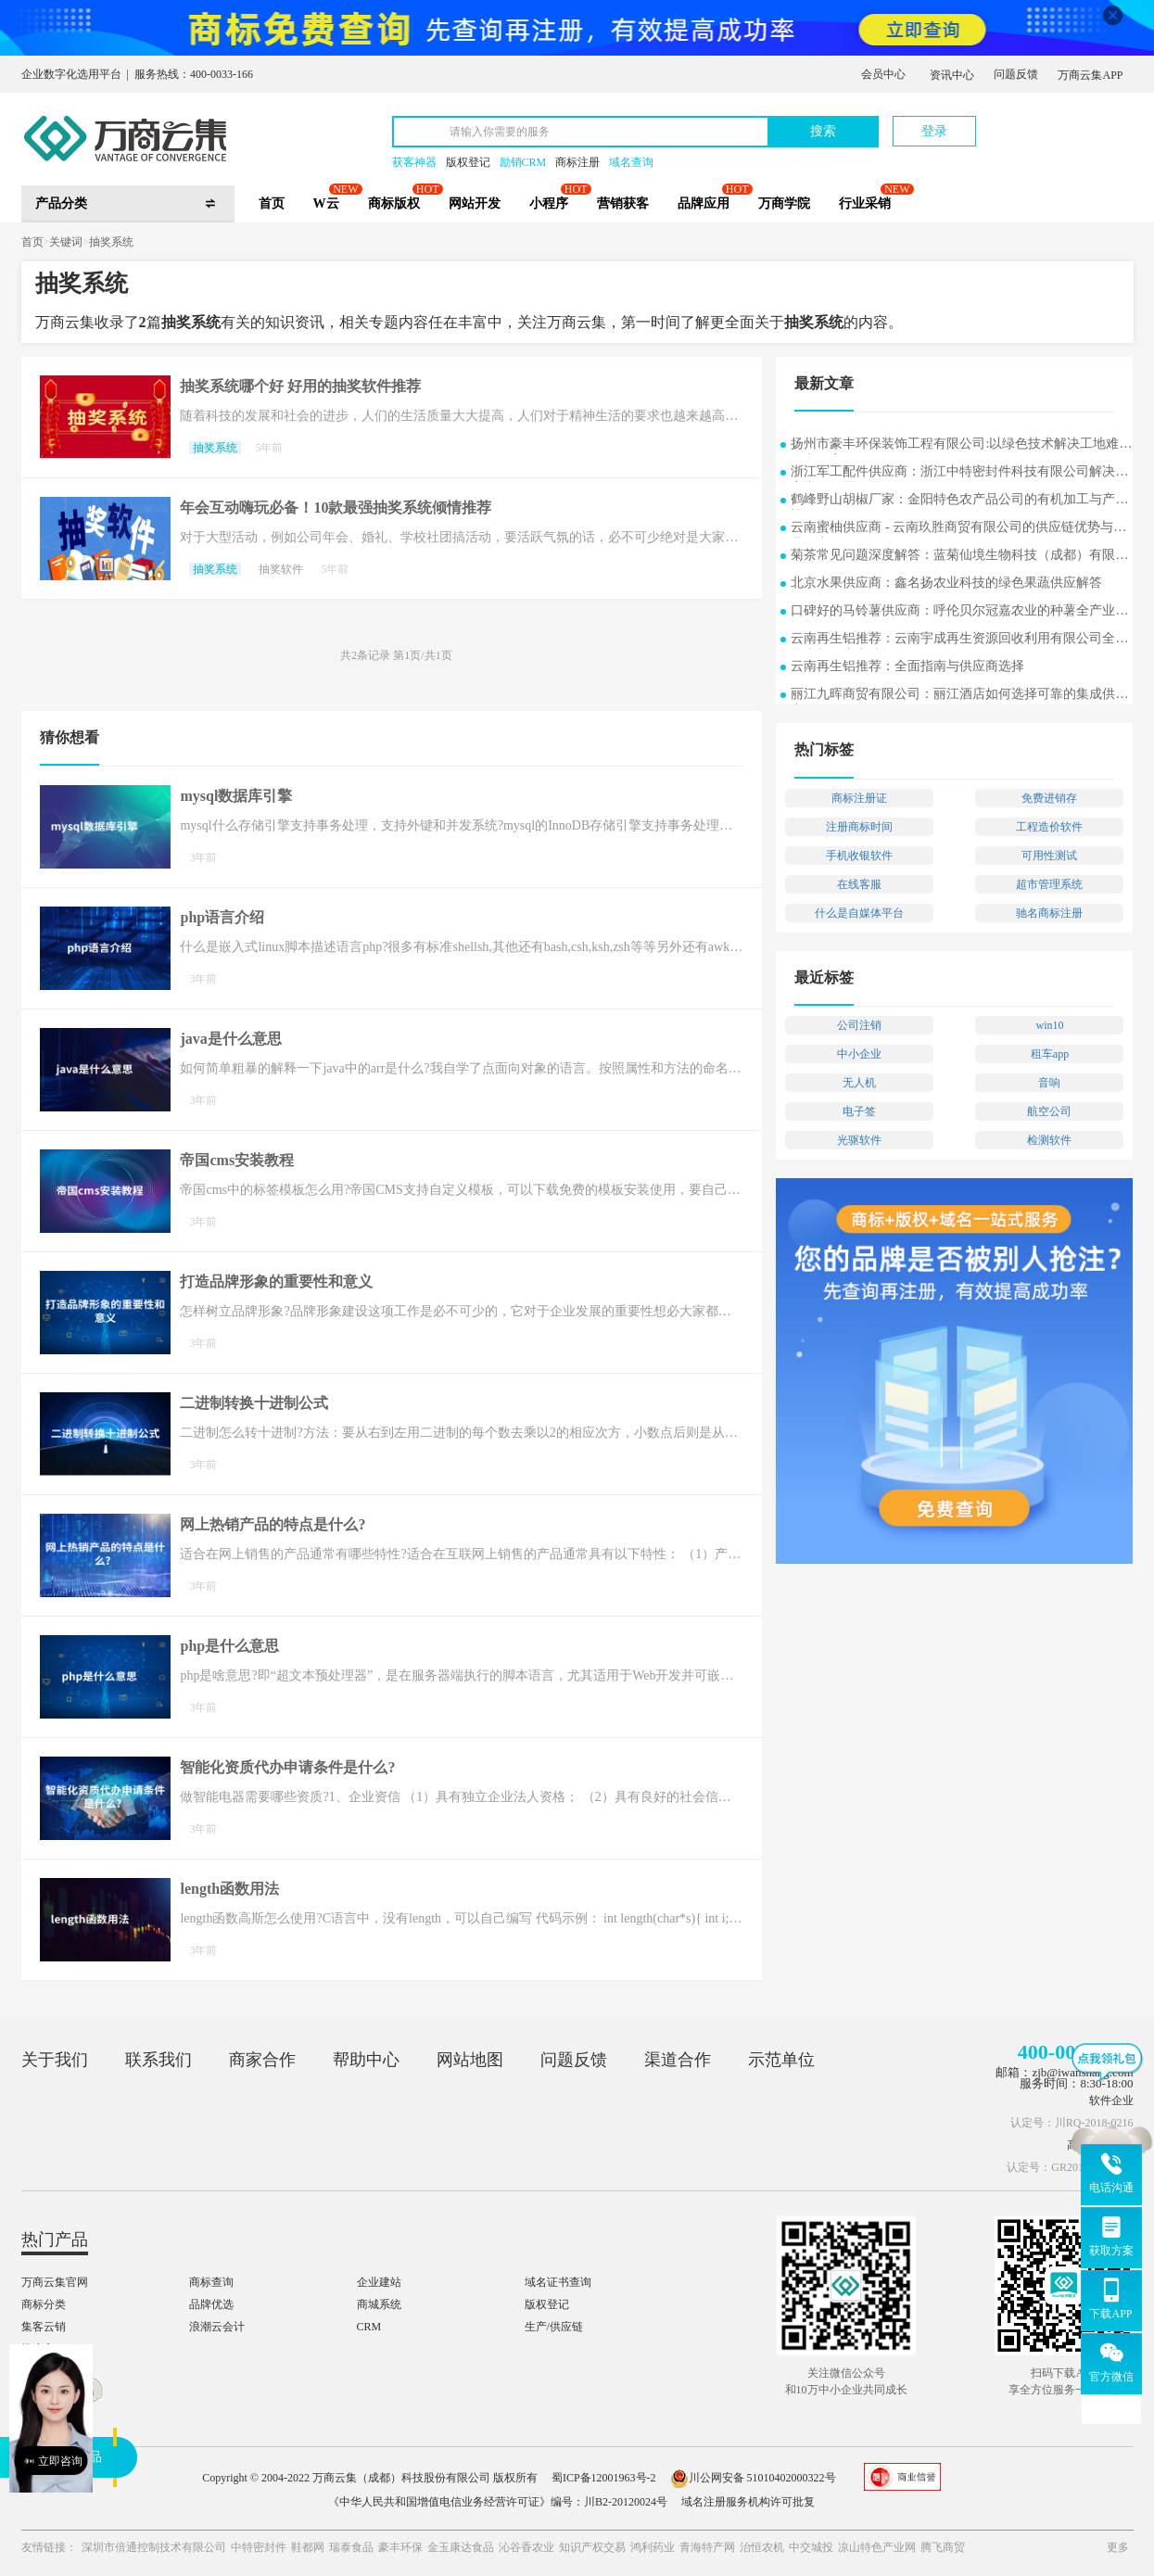 This screenshot has height=2576, width=1154. What do you see at coordinates (558, 2282) in the screenshot?
I see `域名证书查询` at bounding box center [558, 2282].